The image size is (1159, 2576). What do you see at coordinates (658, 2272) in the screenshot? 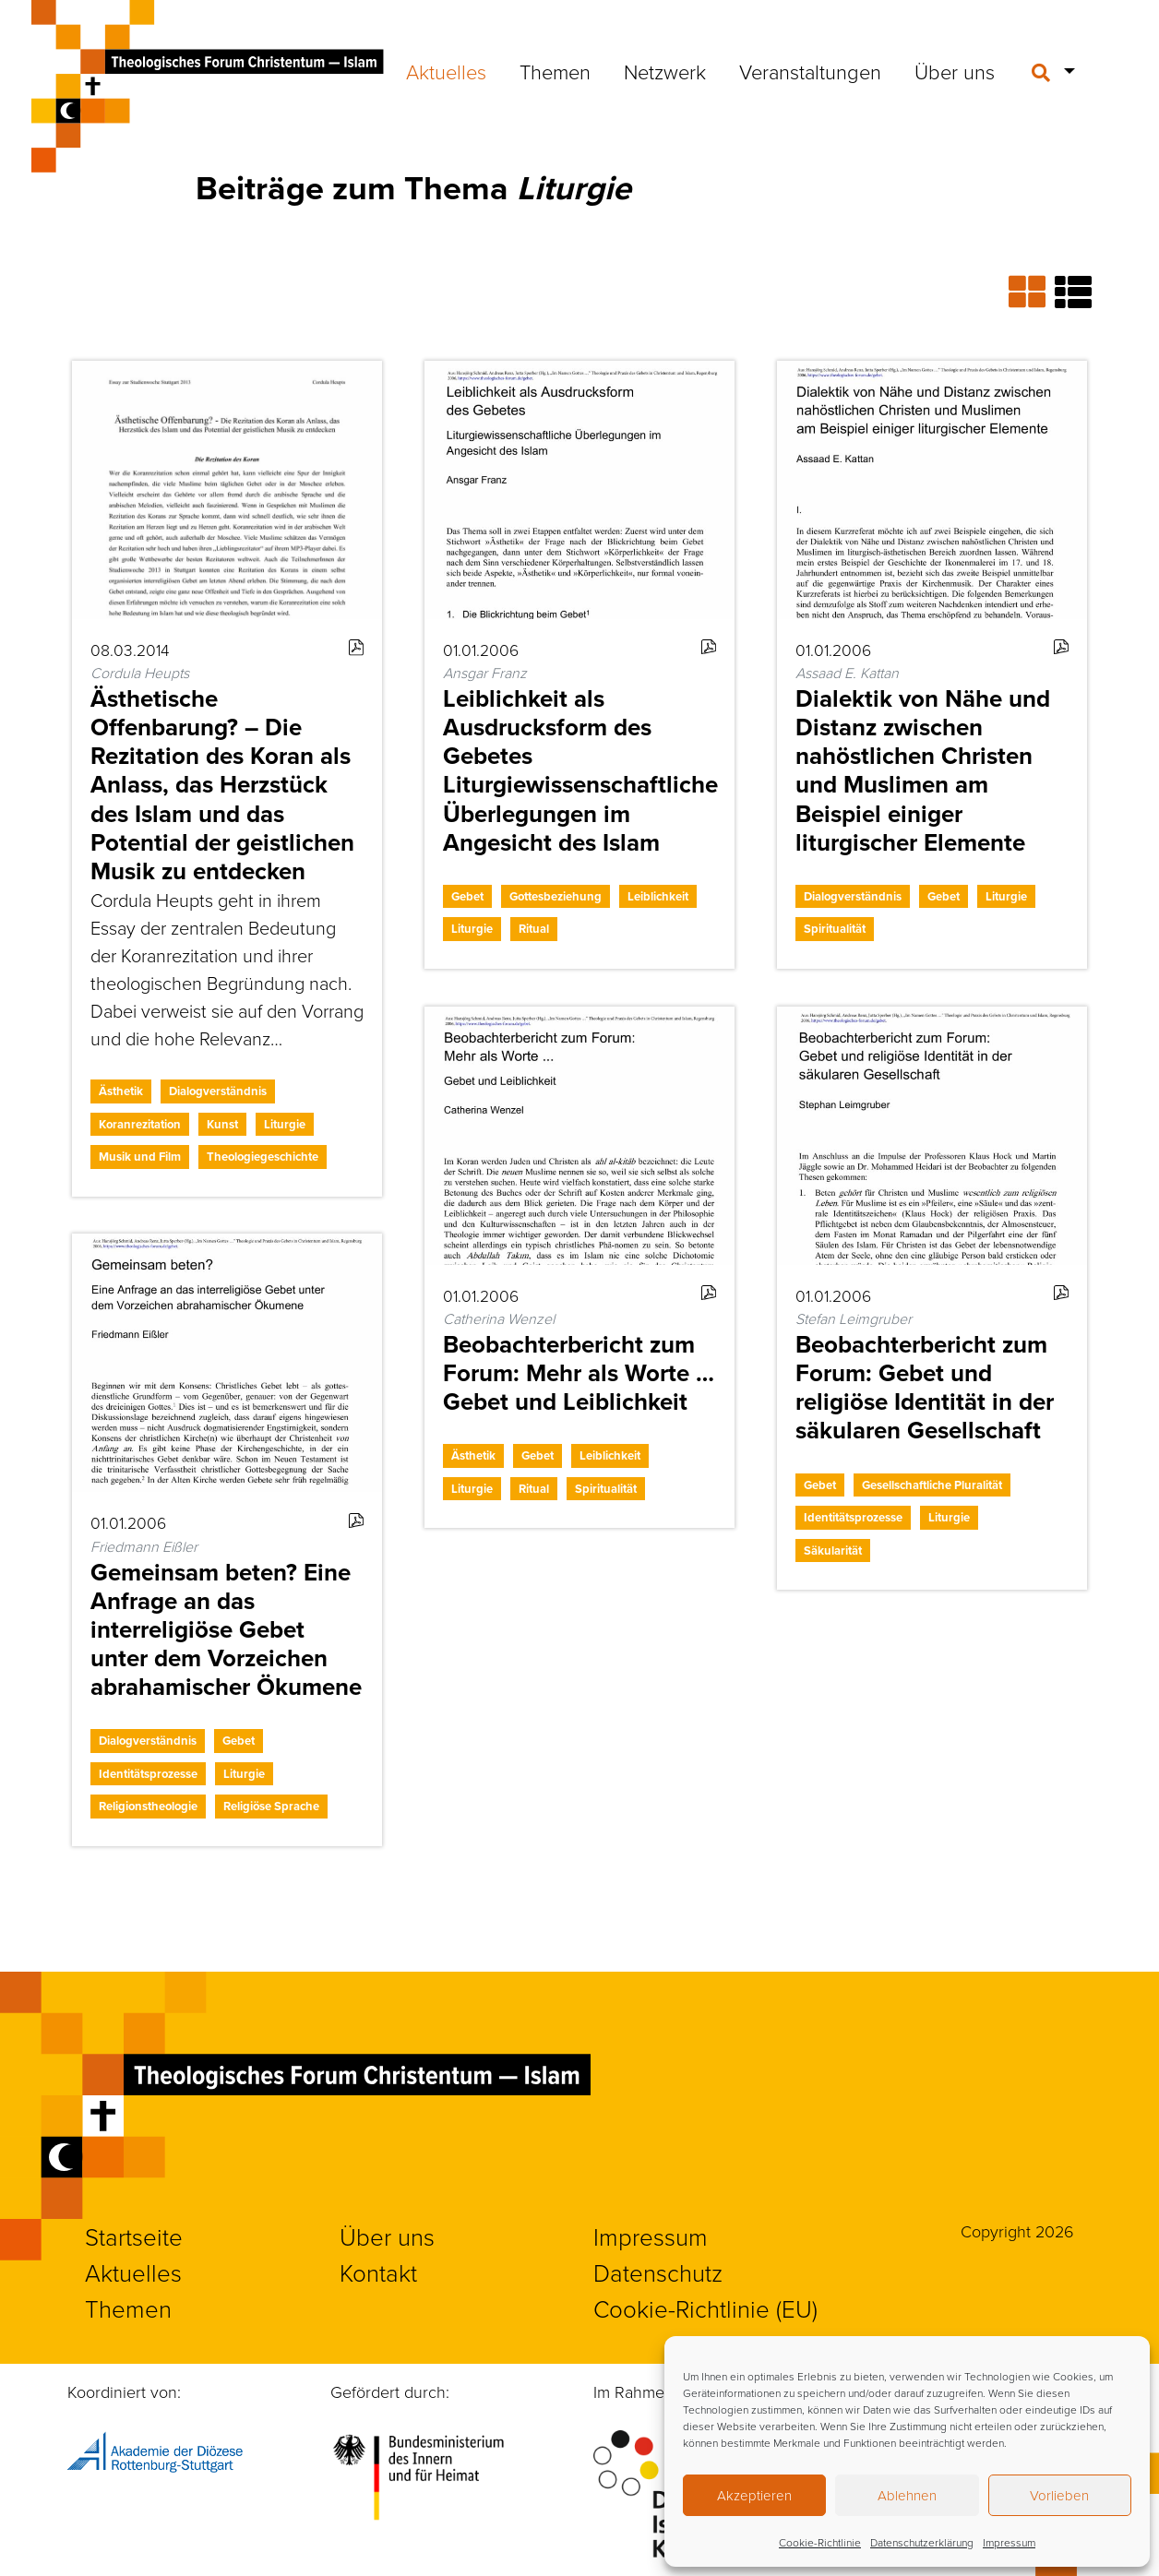
I see `Datenschutz` at bounding box center [658, 2272].